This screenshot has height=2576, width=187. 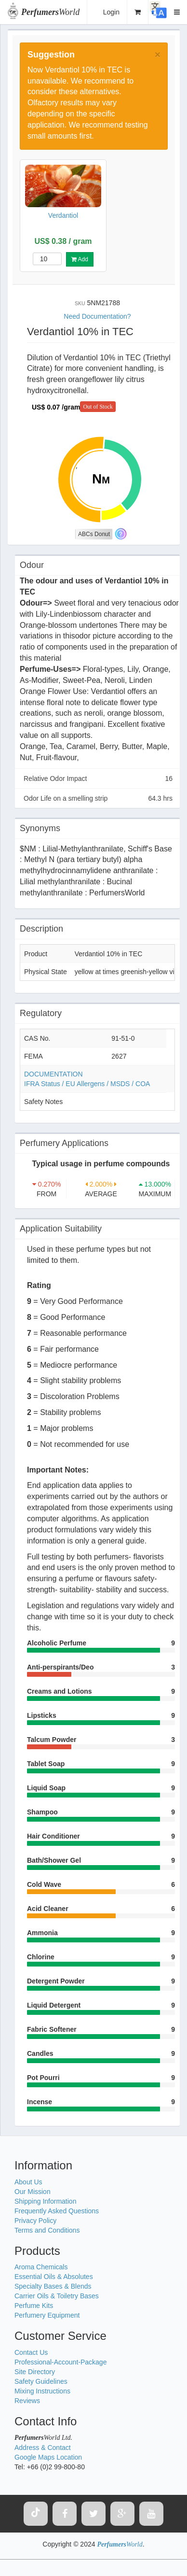 I want to click on Mixing Instructions, so click(x=42, y=2391).